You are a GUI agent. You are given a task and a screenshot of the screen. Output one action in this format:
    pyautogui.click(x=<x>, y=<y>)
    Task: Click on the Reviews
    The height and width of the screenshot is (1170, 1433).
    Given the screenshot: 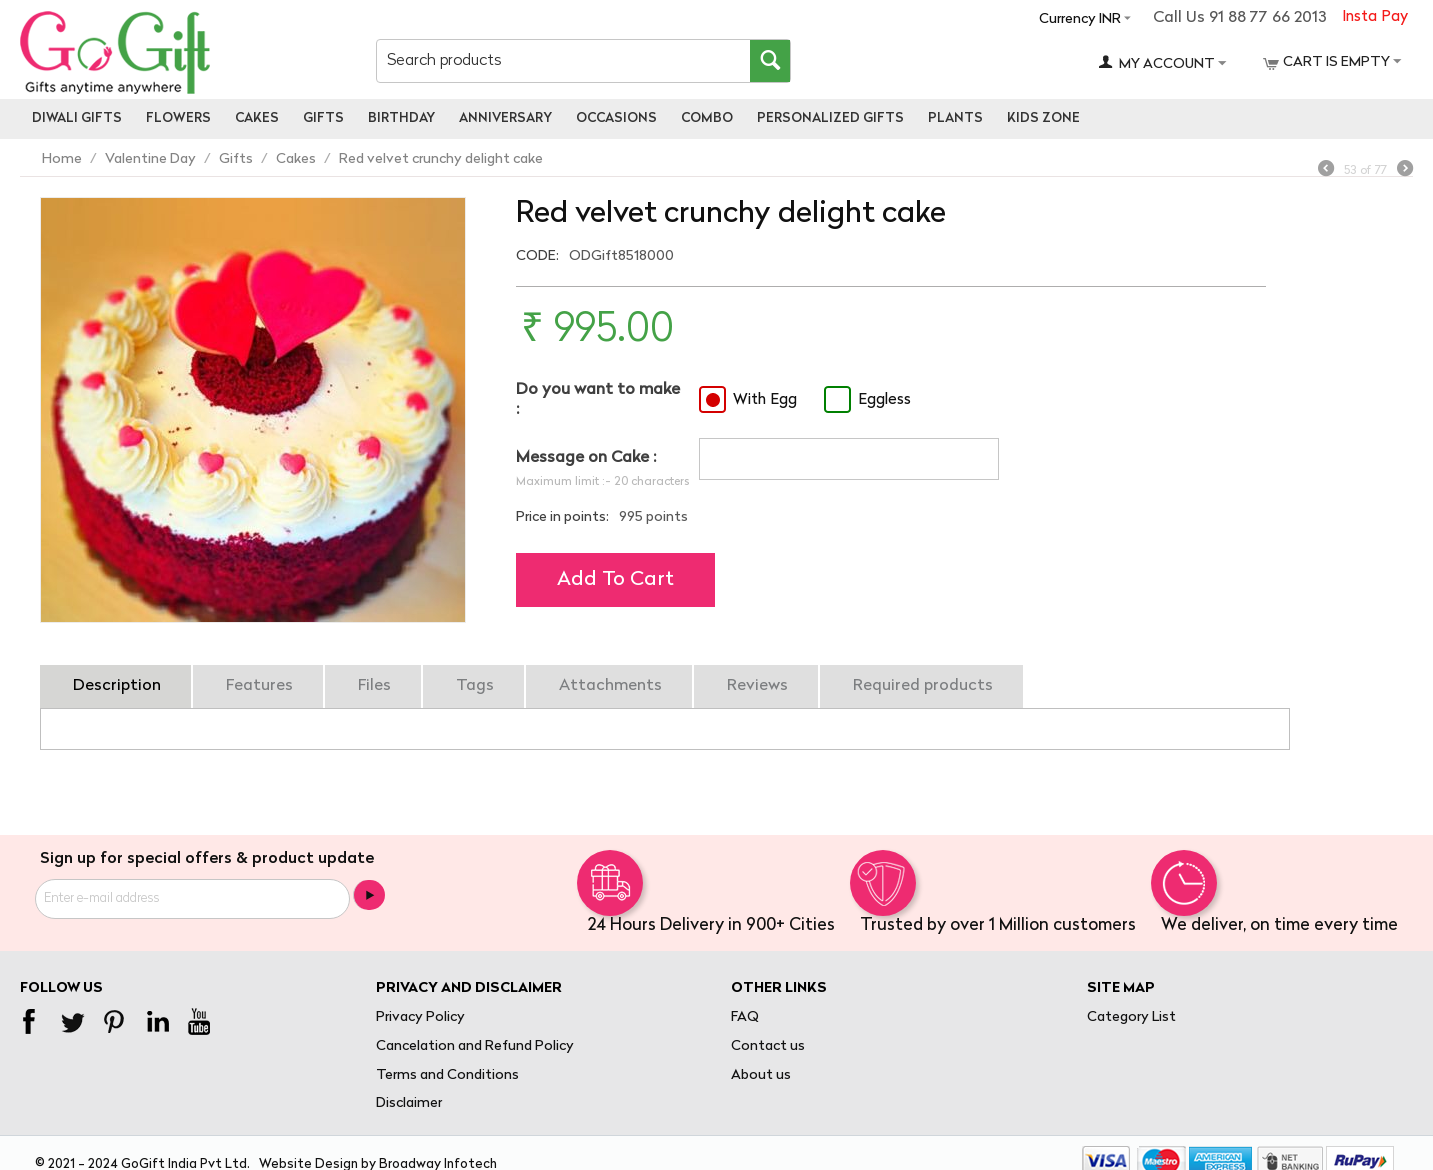 What is the action you would take?
    pyautogui.click(x=757, y=686)
    